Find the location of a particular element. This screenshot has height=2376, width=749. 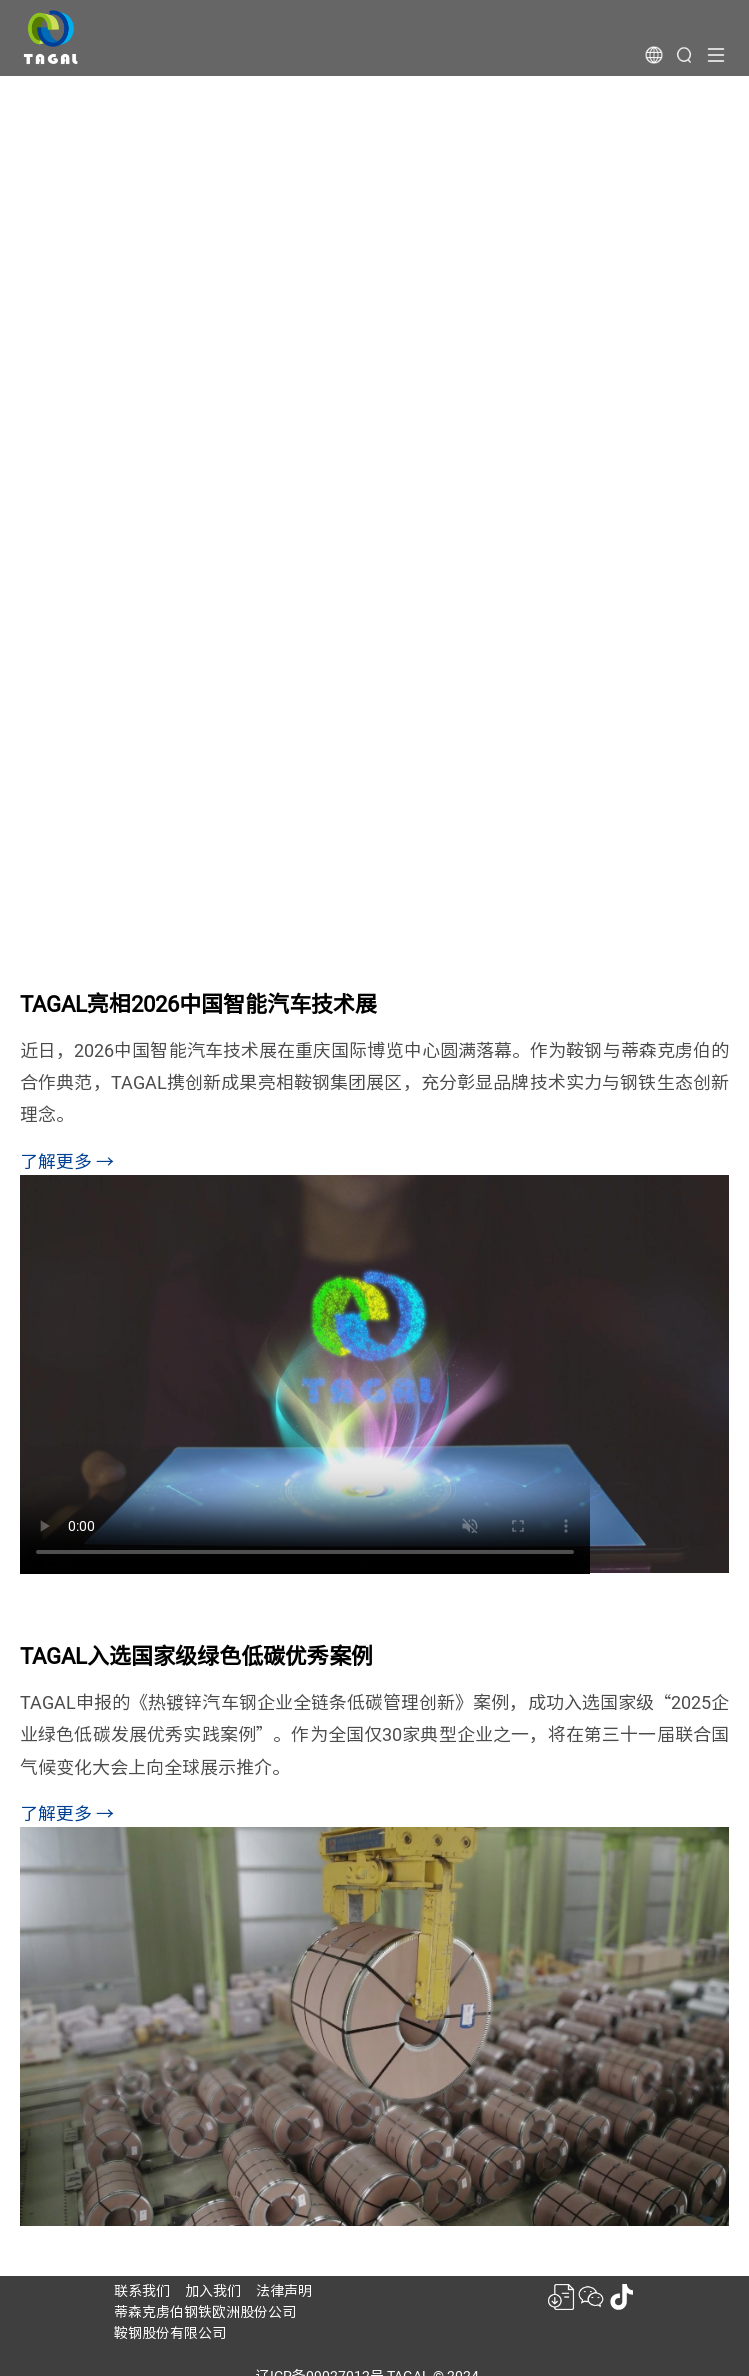

联系我们 is located at coordinates (142, 2291).